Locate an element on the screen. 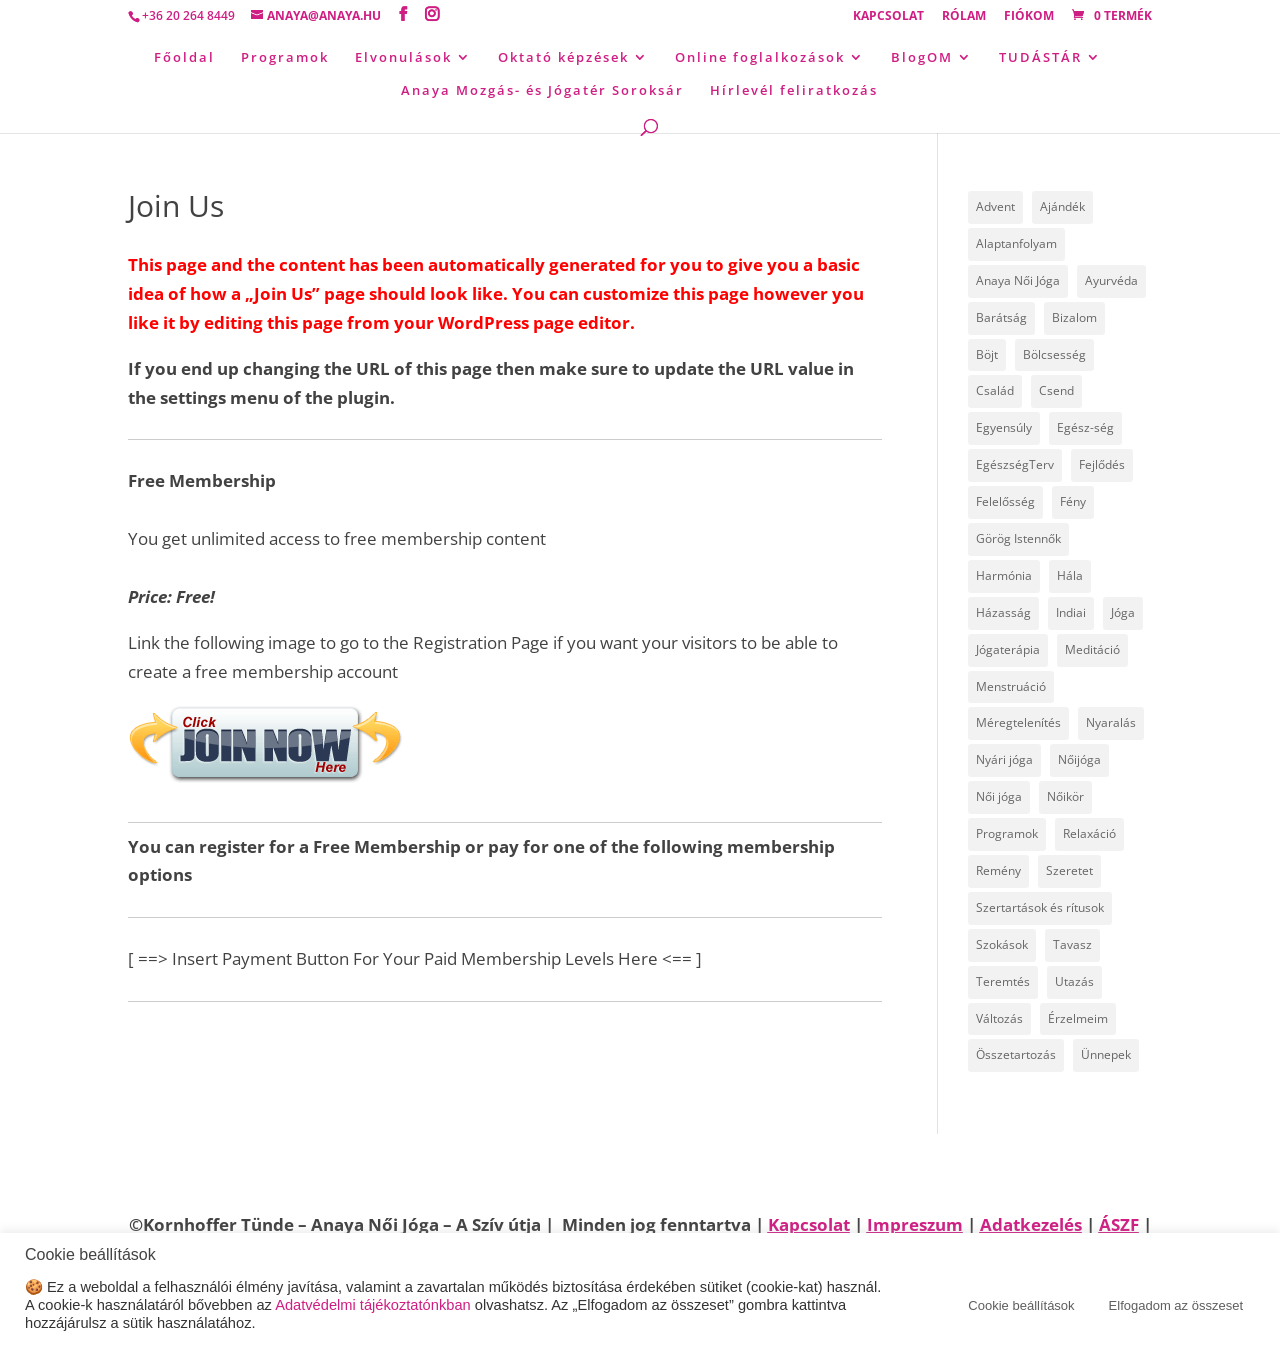 This screenshot has height=1346, width=1280. Összetartozás [Összetartozás (5 elem)] is located at coordinates (1016, 1054).